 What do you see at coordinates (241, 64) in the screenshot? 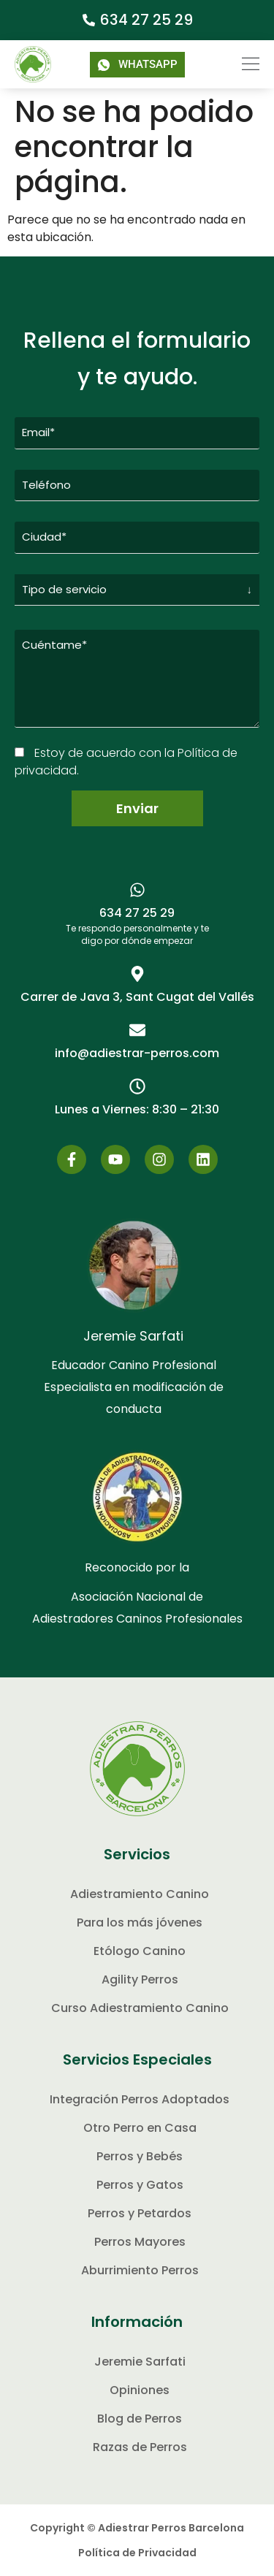
I see `[button]` at bounding box center [241, 64].